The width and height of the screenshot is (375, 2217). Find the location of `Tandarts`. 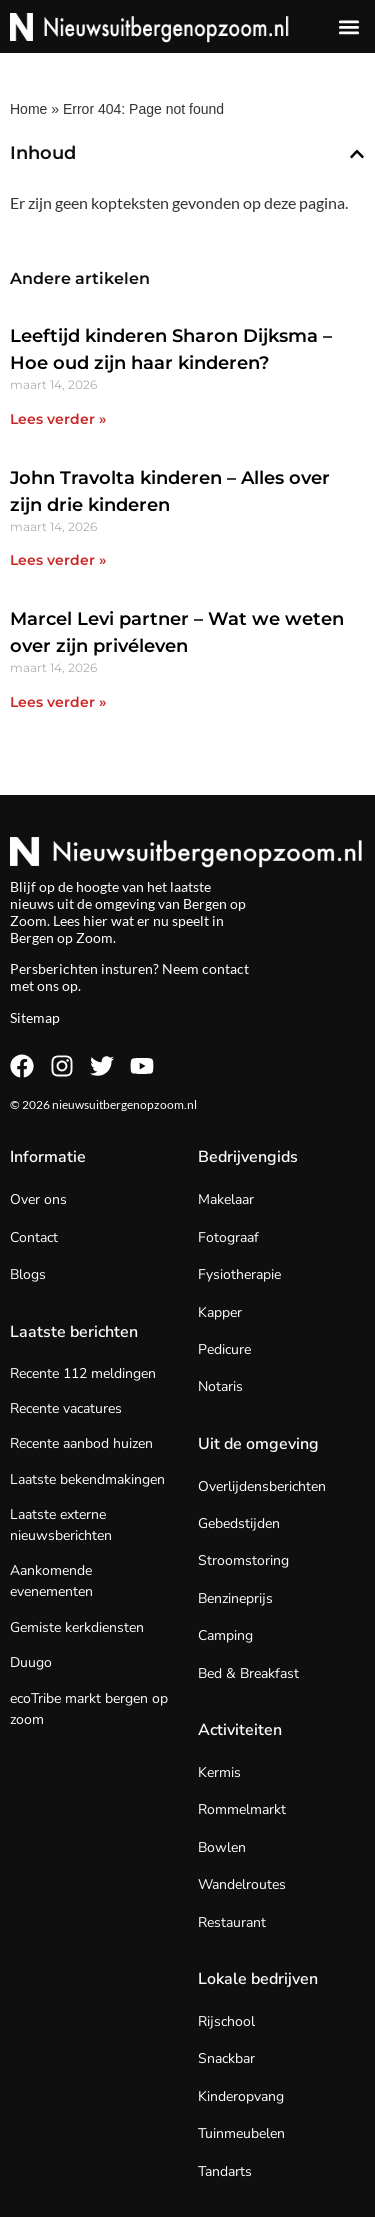

Tandarts is located at coordinates (225, 2171).